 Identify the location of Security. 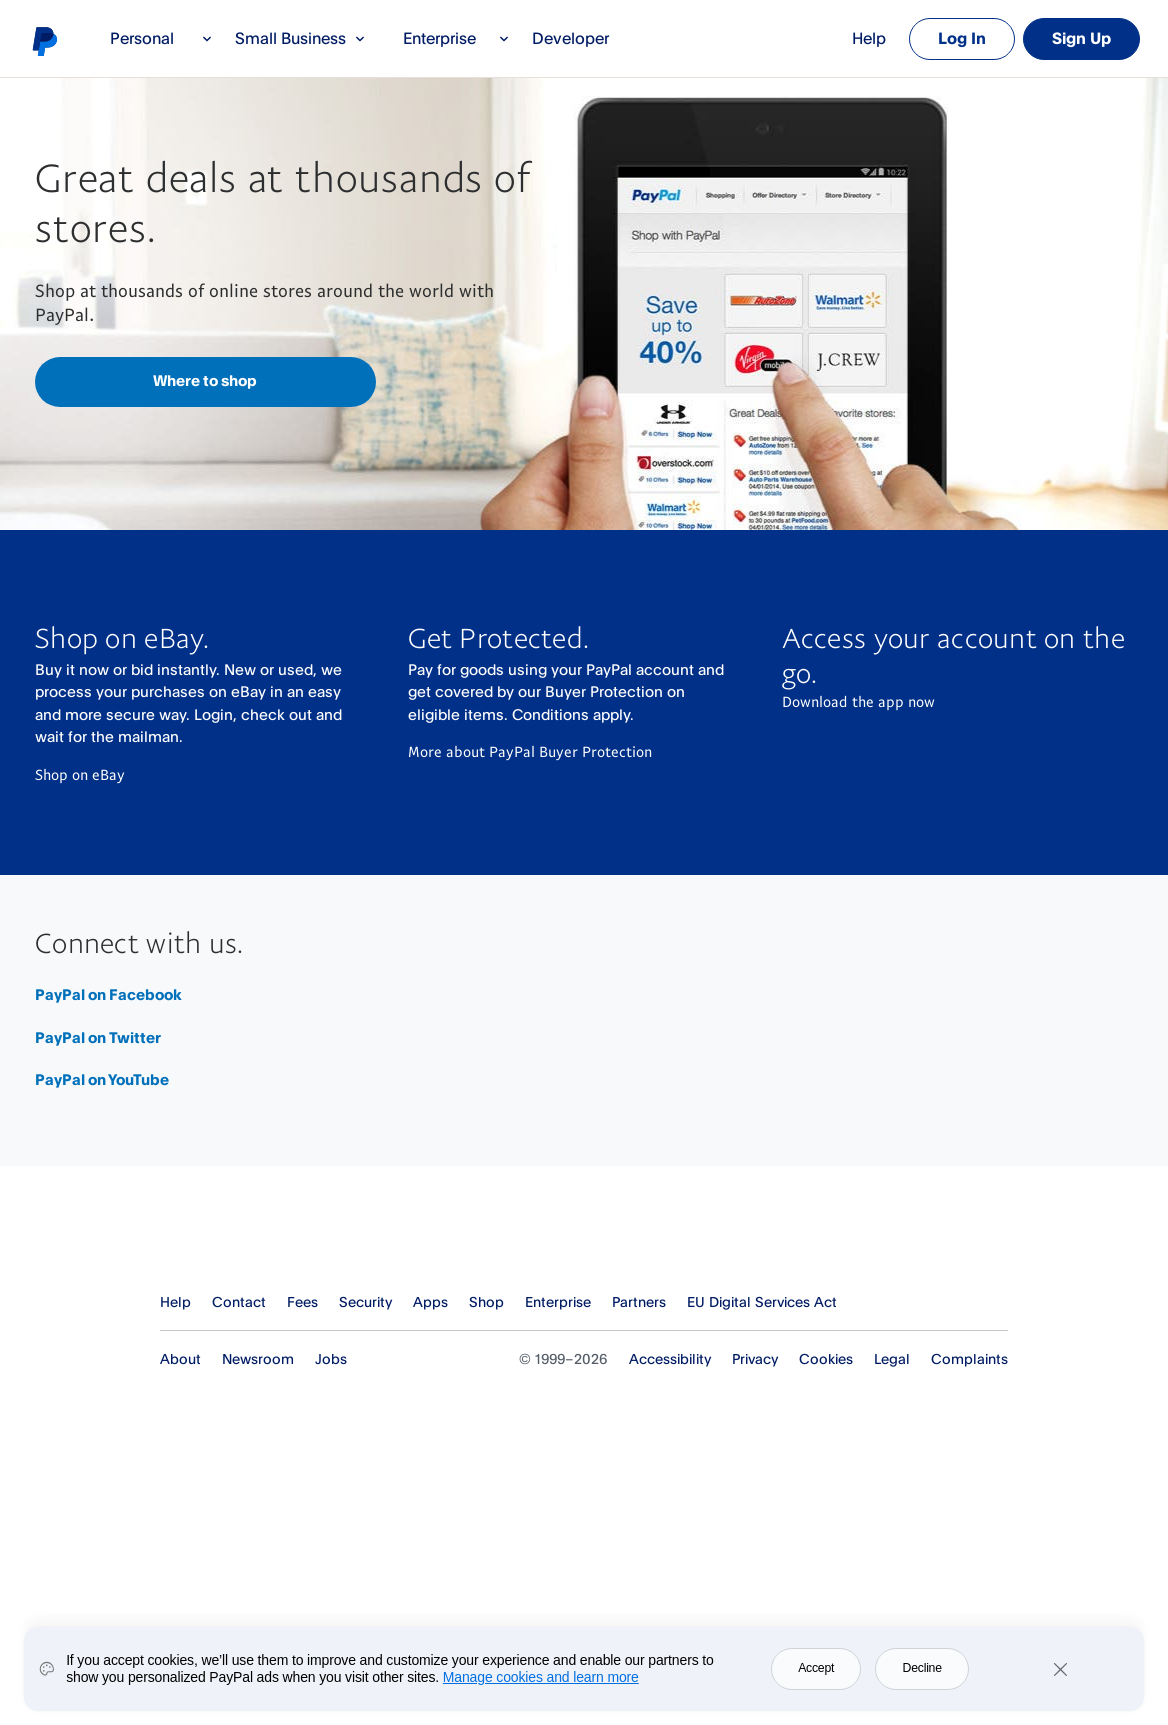
(365, 1301).